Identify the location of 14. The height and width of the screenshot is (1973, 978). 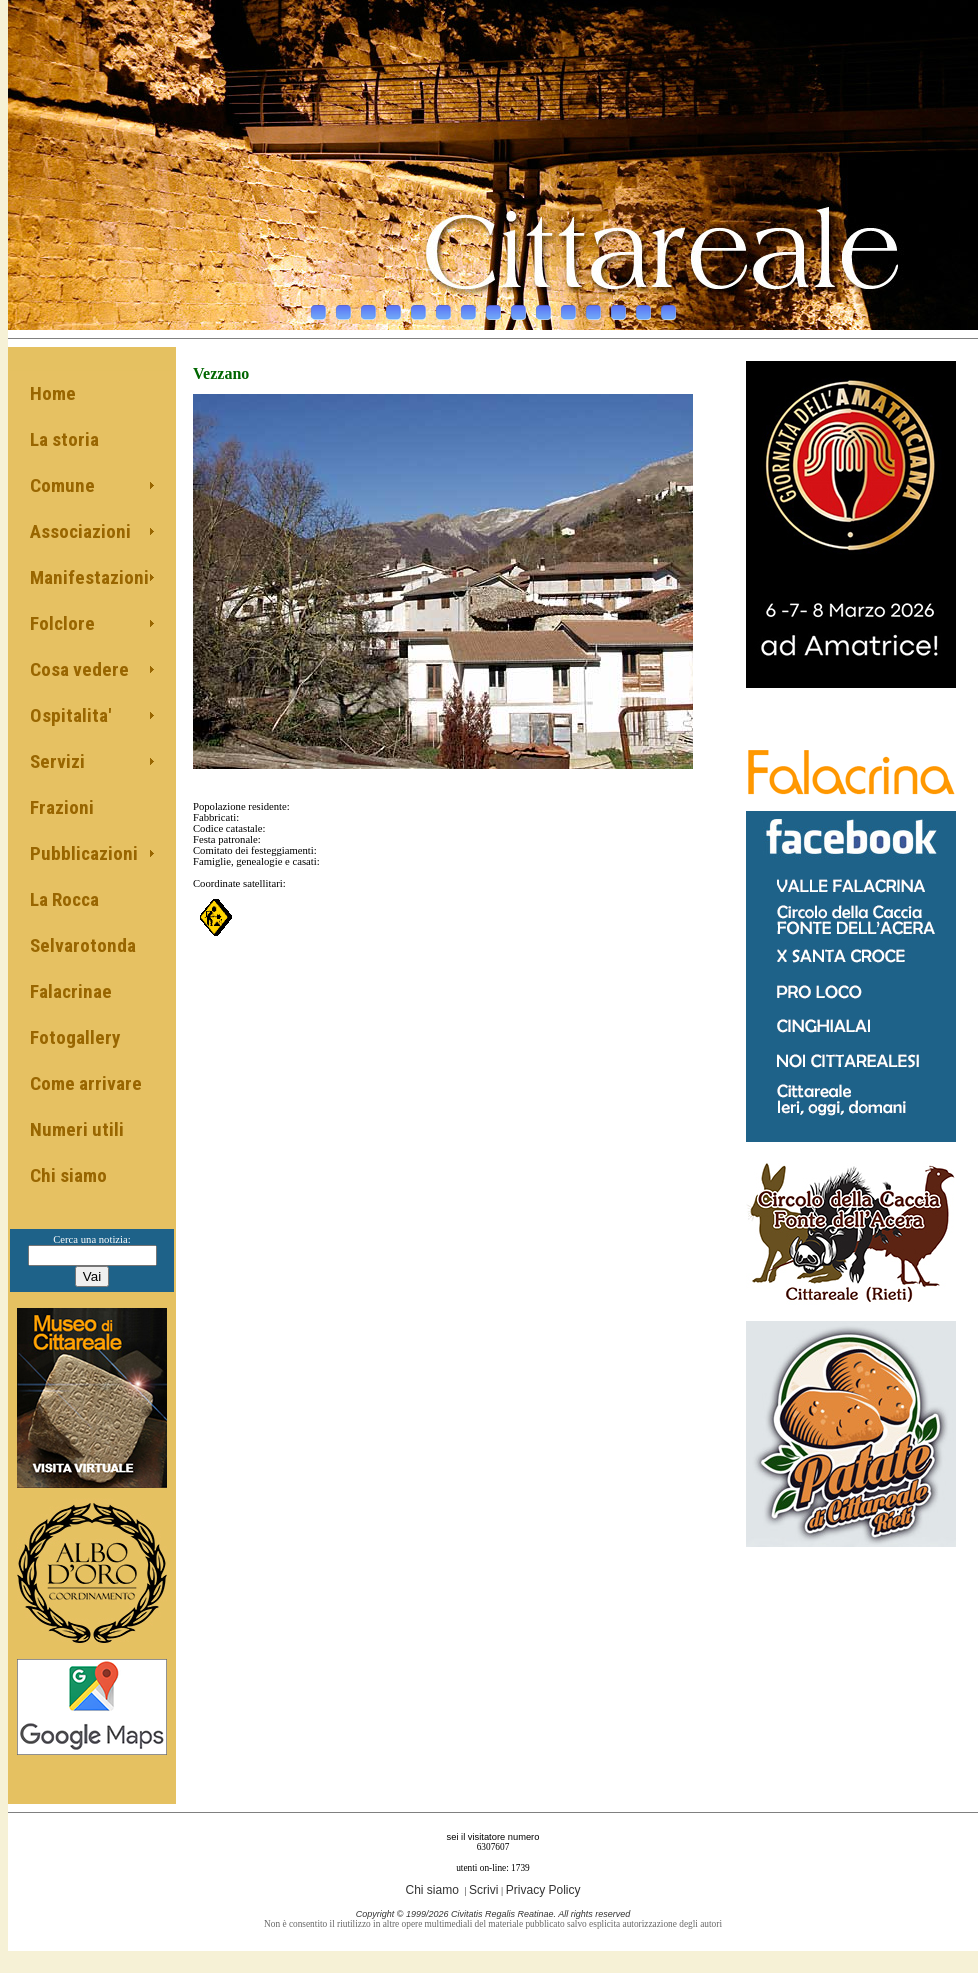
(643, 307).